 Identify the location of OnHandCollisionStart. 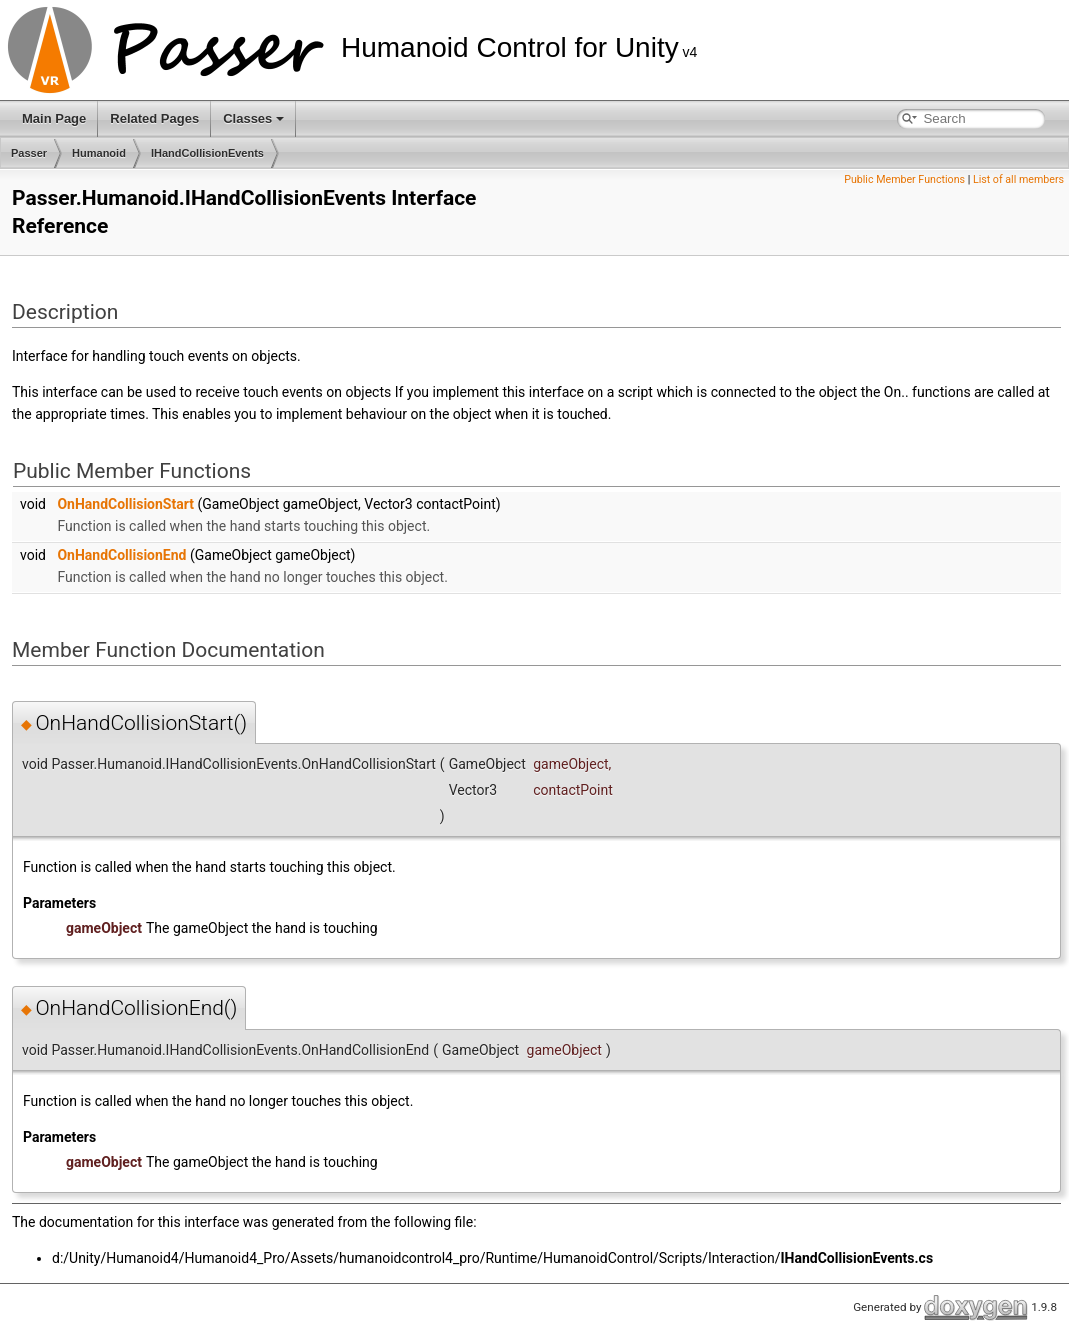
(125, 504).